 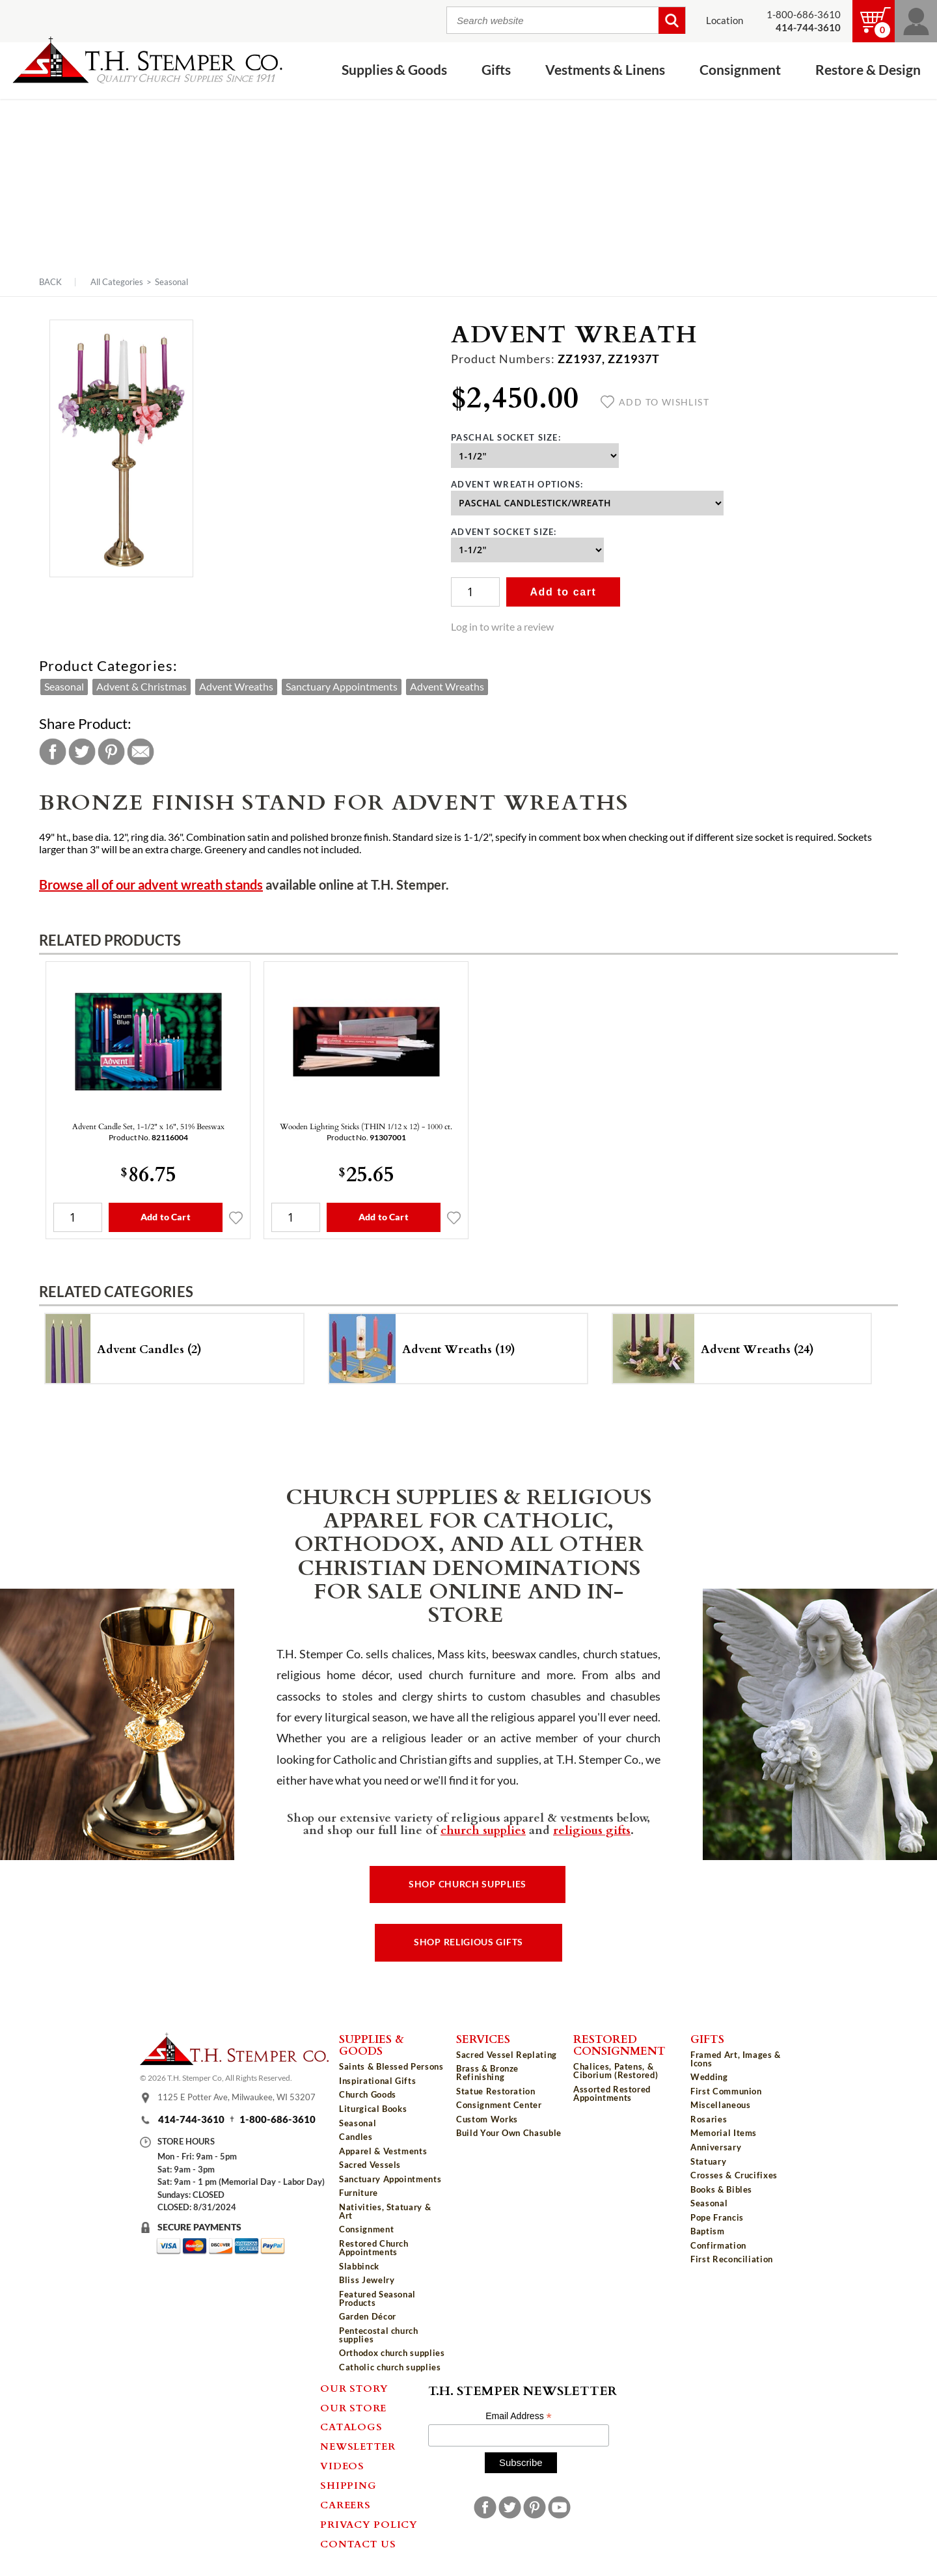 I want to click on Advent Socket Size:, so click(x=504, y=531).